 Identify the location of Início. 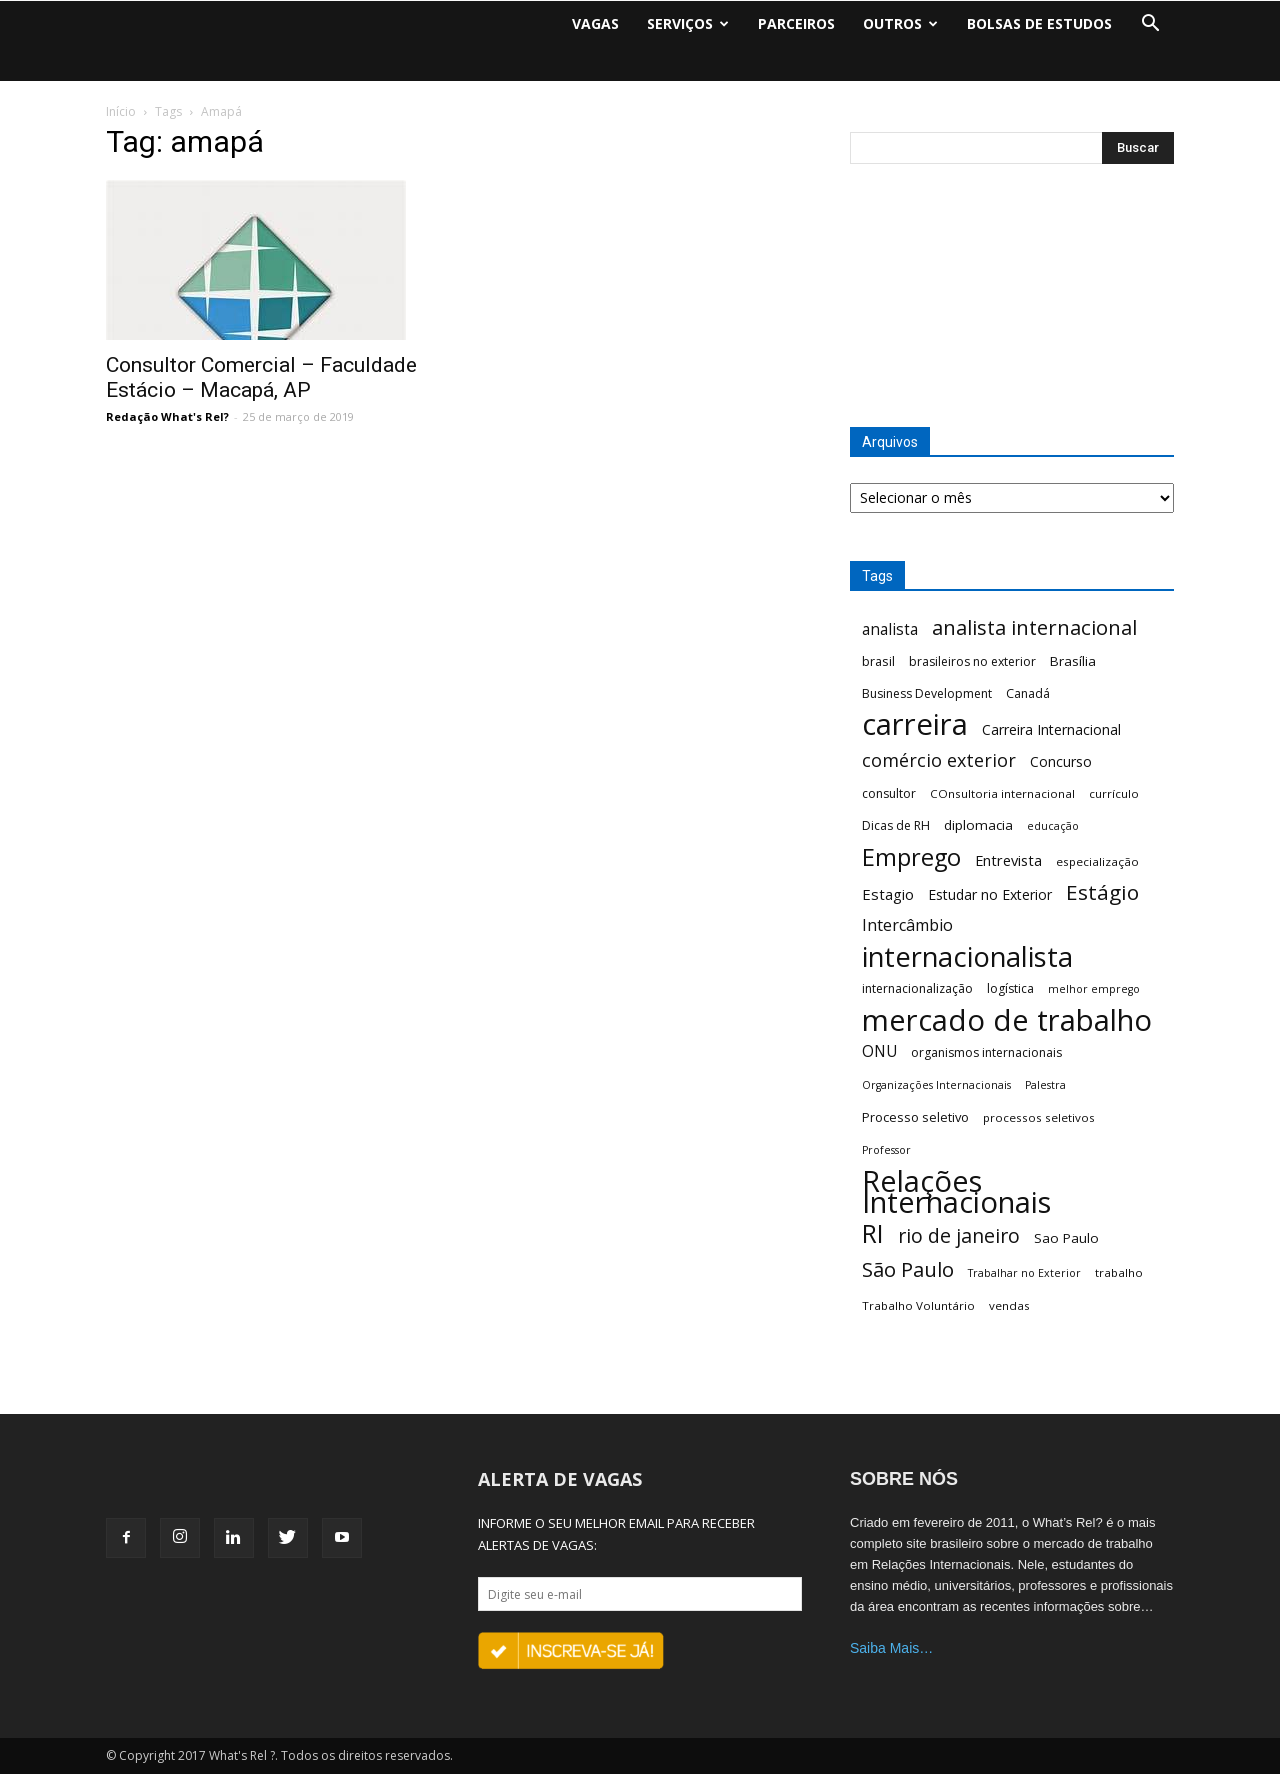
(121, 111).